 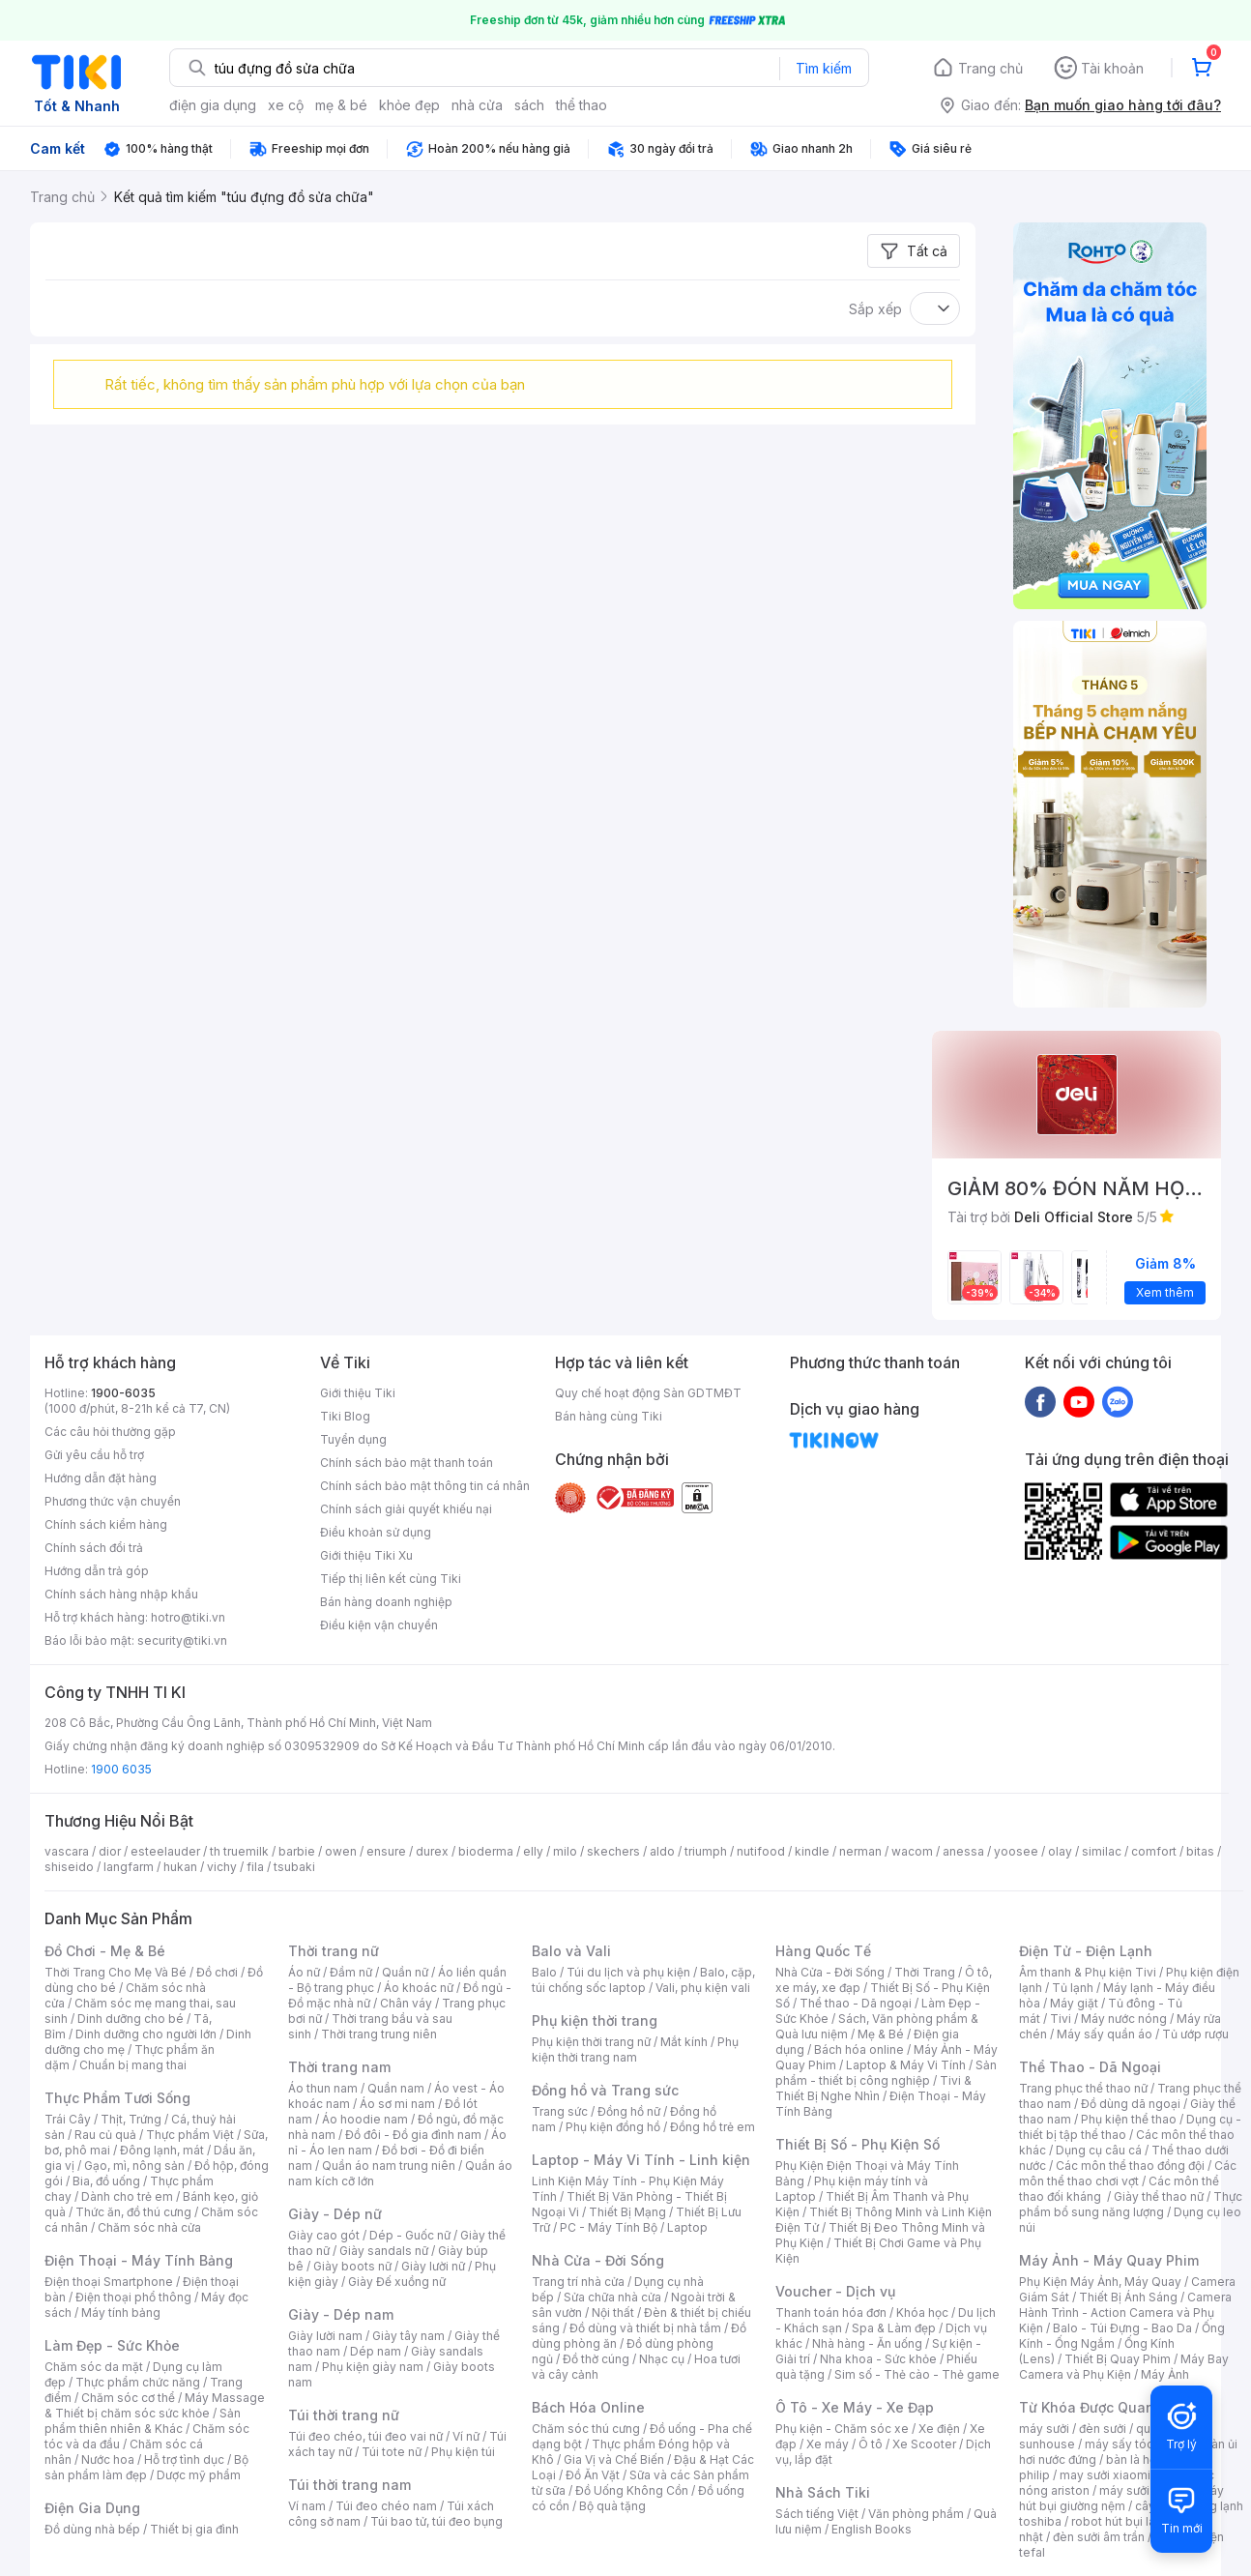 I want to click on Điều kiện vận chuyển, so click(x=379, y=1625).